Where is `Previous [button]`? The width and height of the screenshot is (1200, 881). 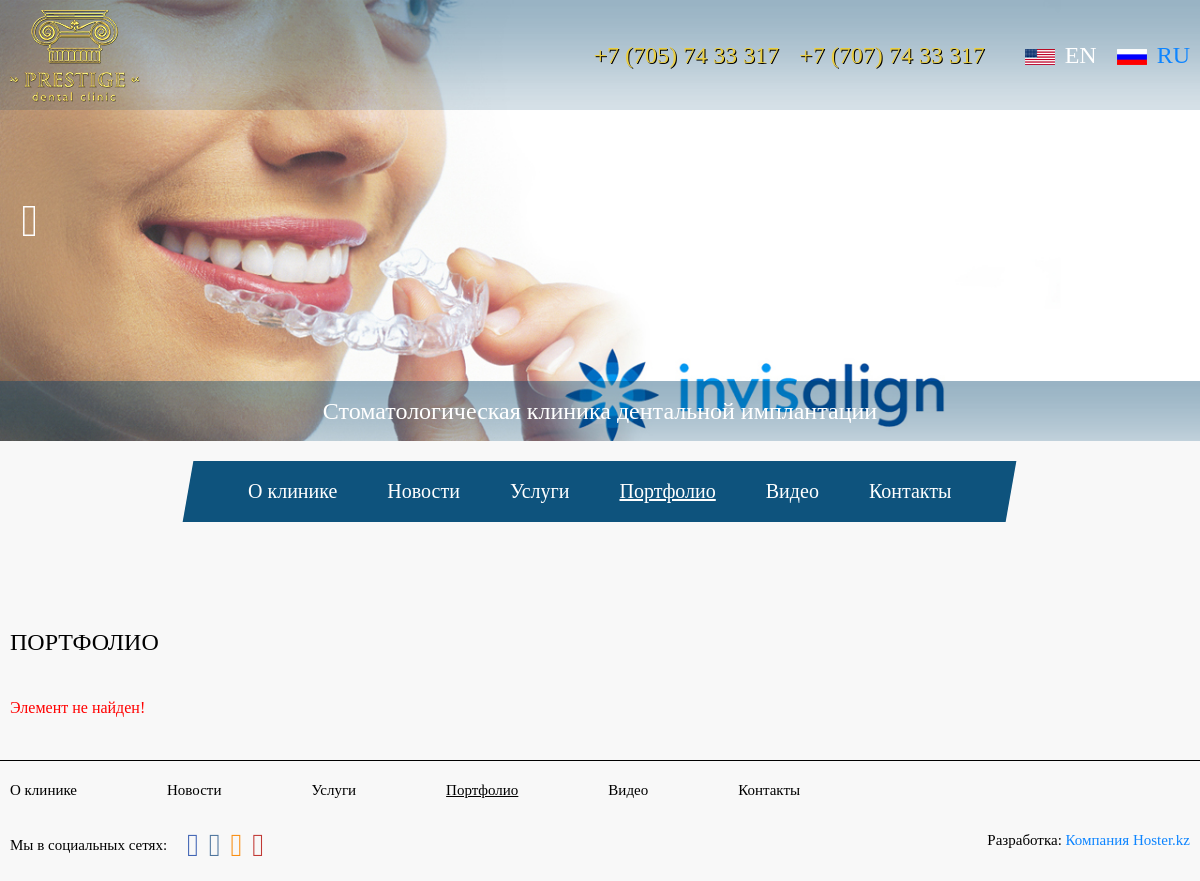
Previous [button] is located at coordinates (28, 221).